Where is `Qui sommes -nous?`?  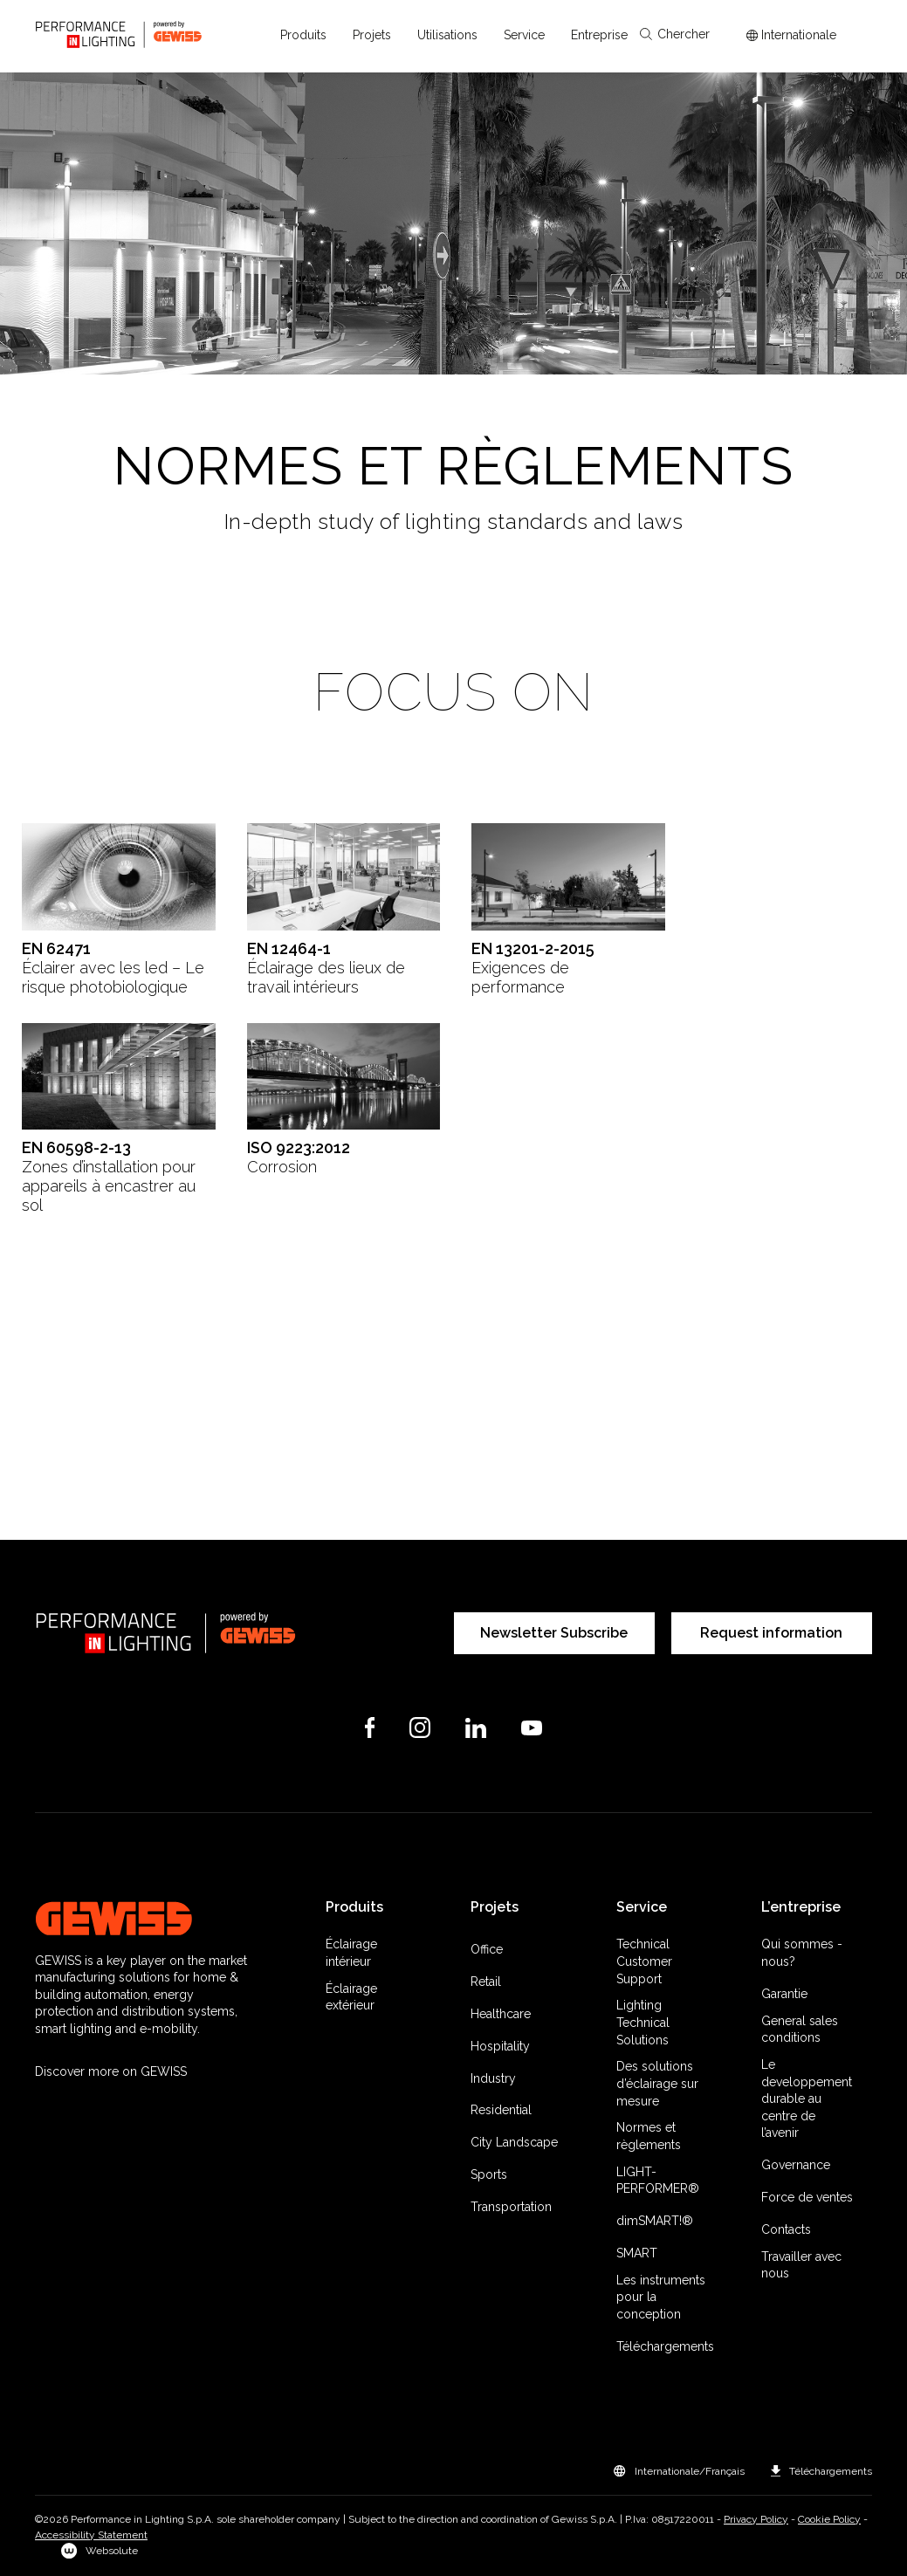
Qui sommes -nous? is located at coordinates (801, 1952).